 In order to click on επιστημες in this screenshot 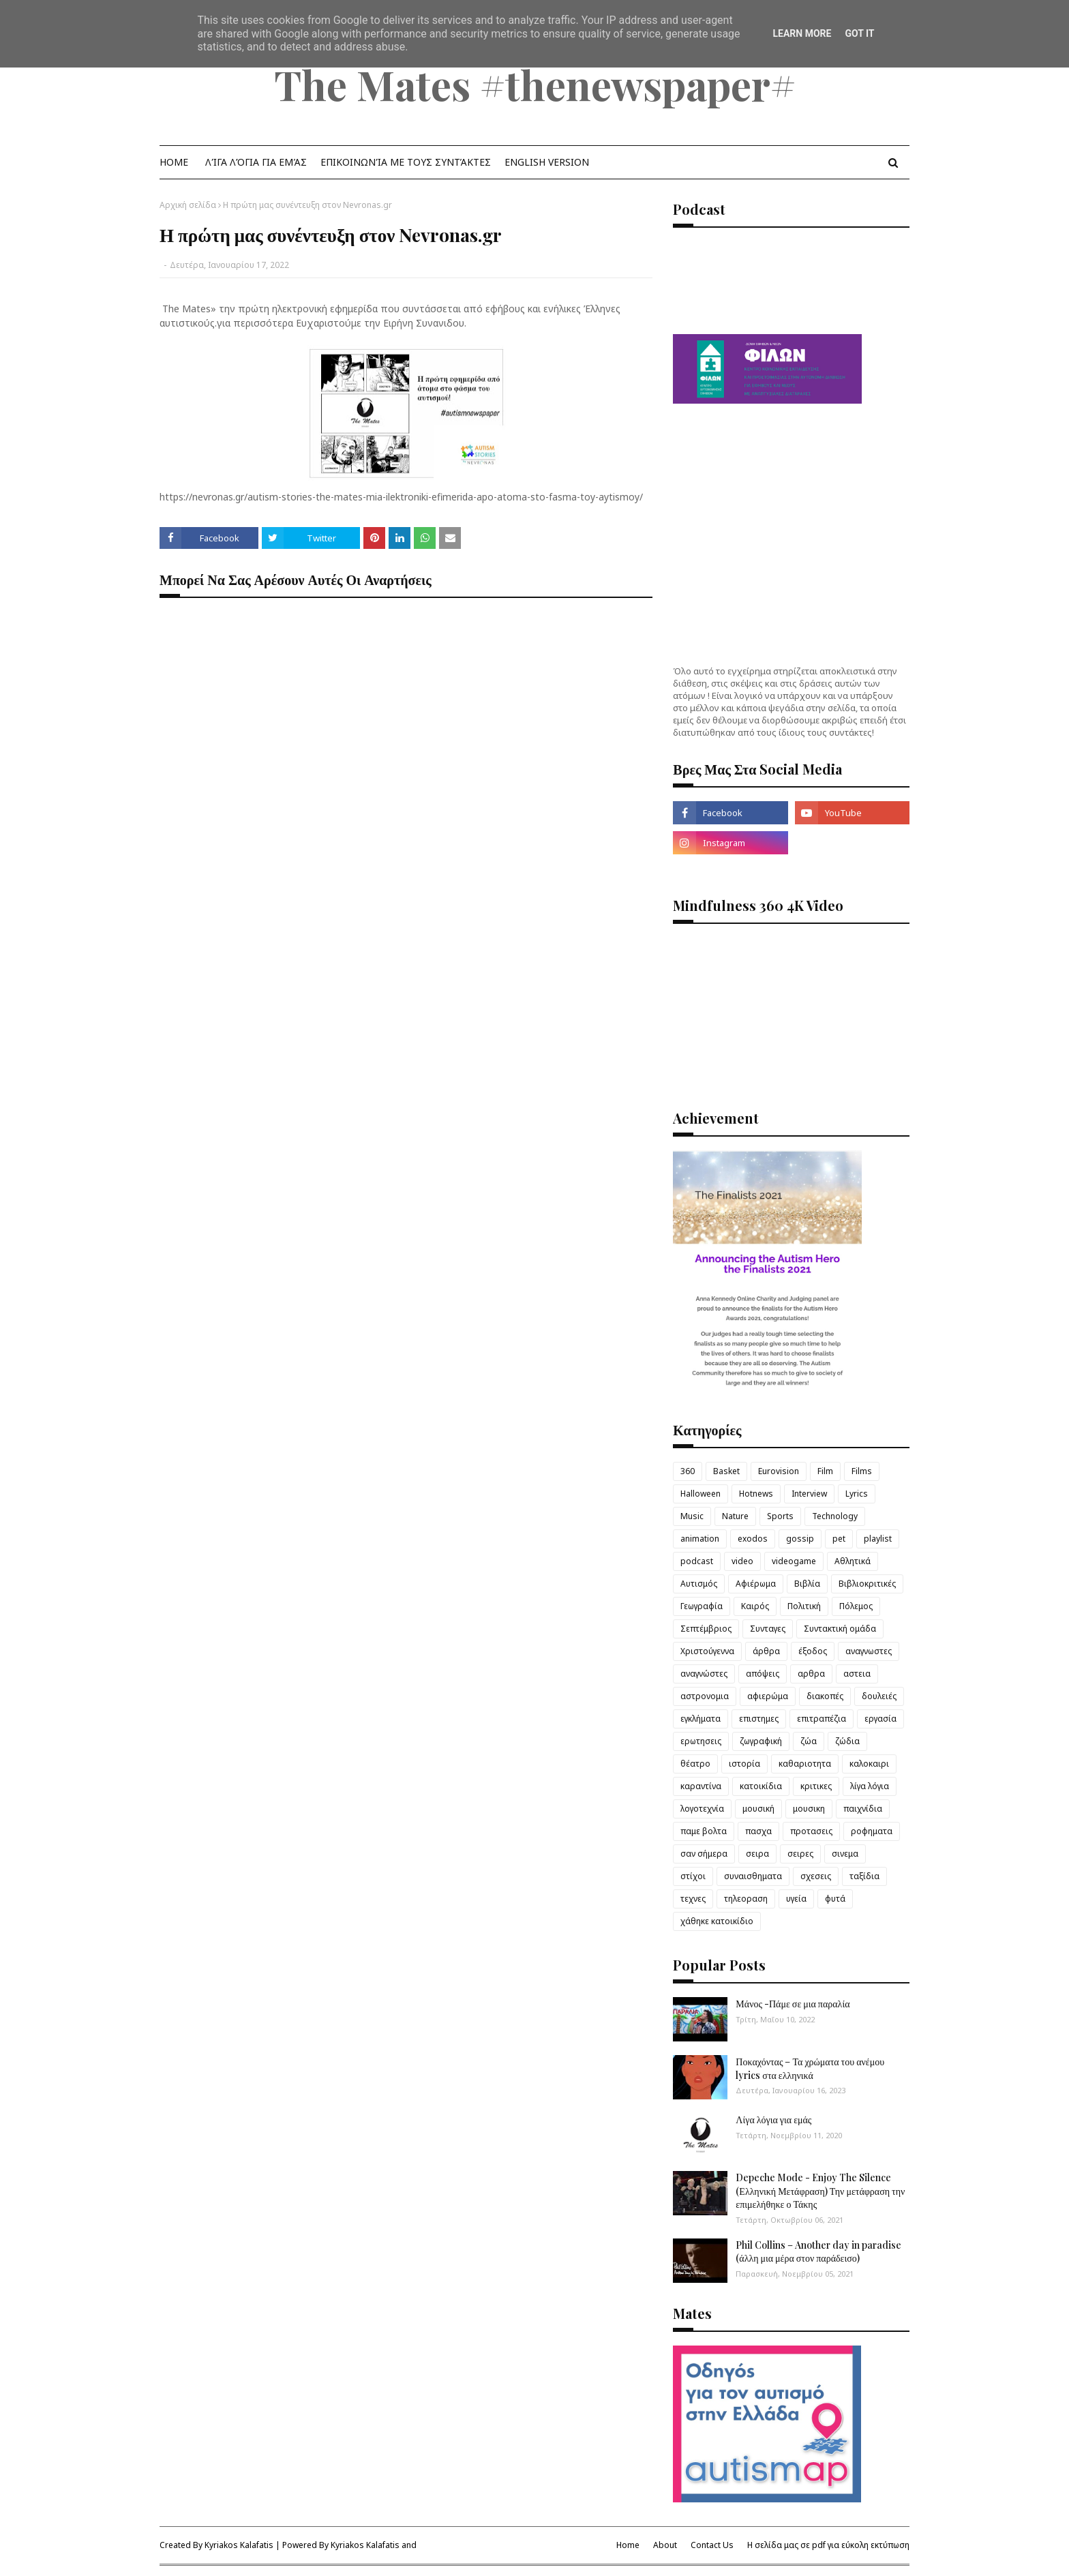, I will do `click(759, 1718)`.